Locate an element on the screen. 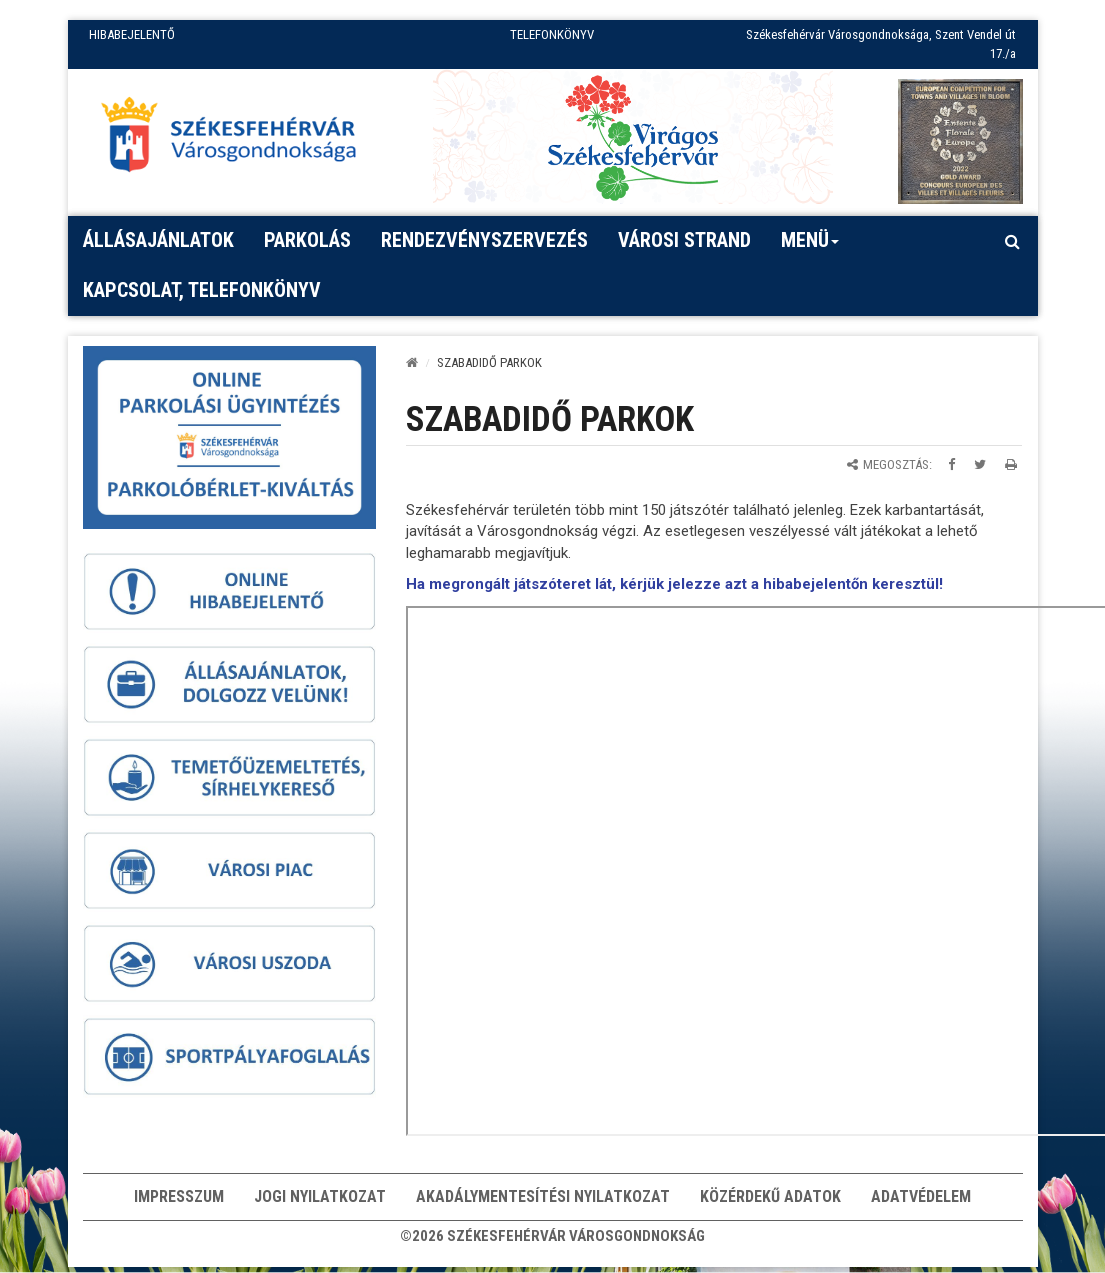 This screenshot has height=1273, width=1105. Menü [button] is located at coordinates (810, 247).